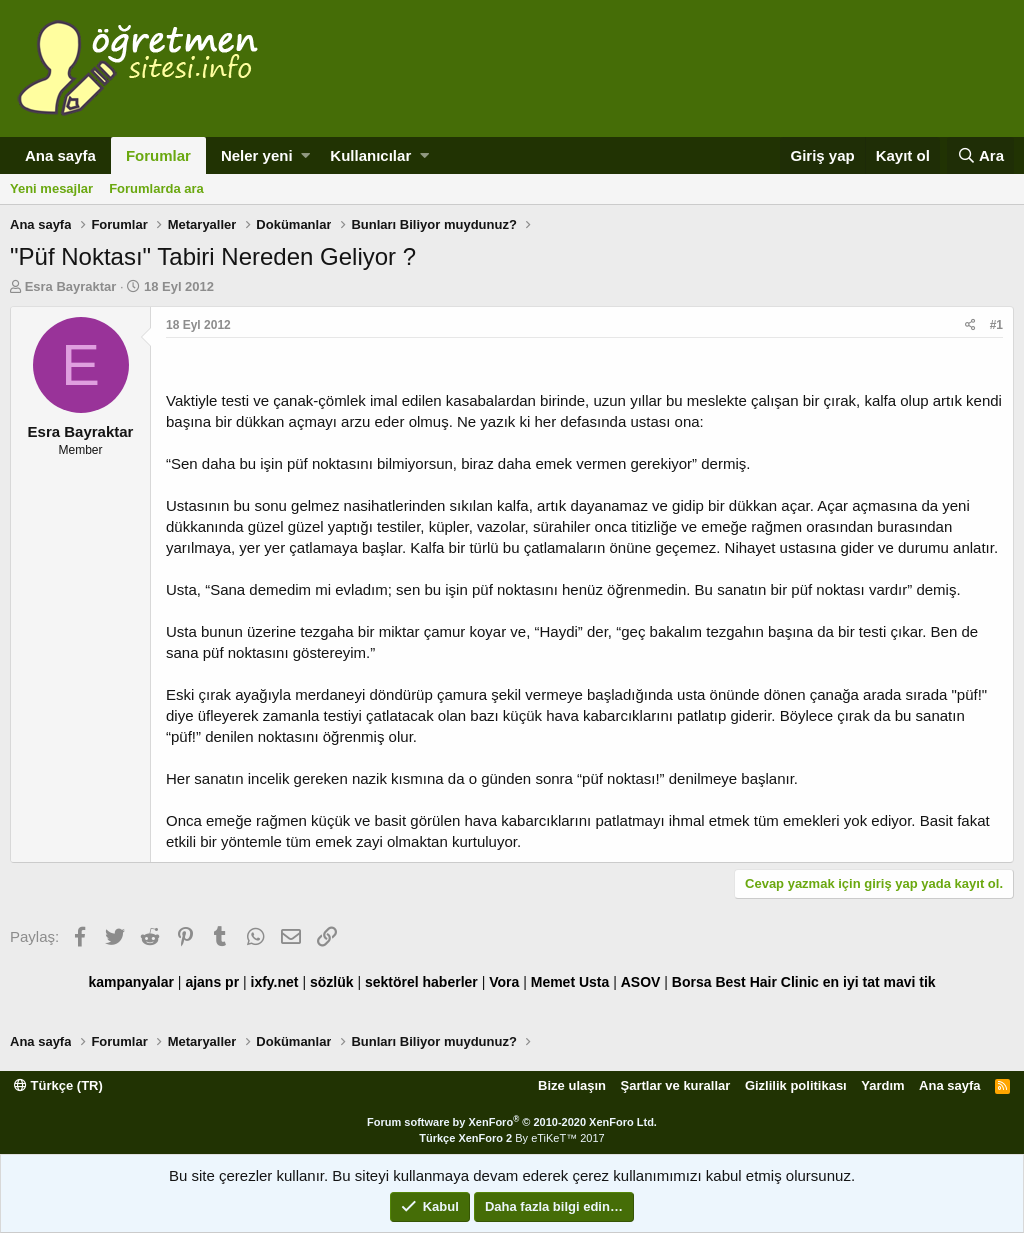 Image resolution: width=1024 pixels, height=1233 pixels. I want to click on sözlük, so click(332, 982).